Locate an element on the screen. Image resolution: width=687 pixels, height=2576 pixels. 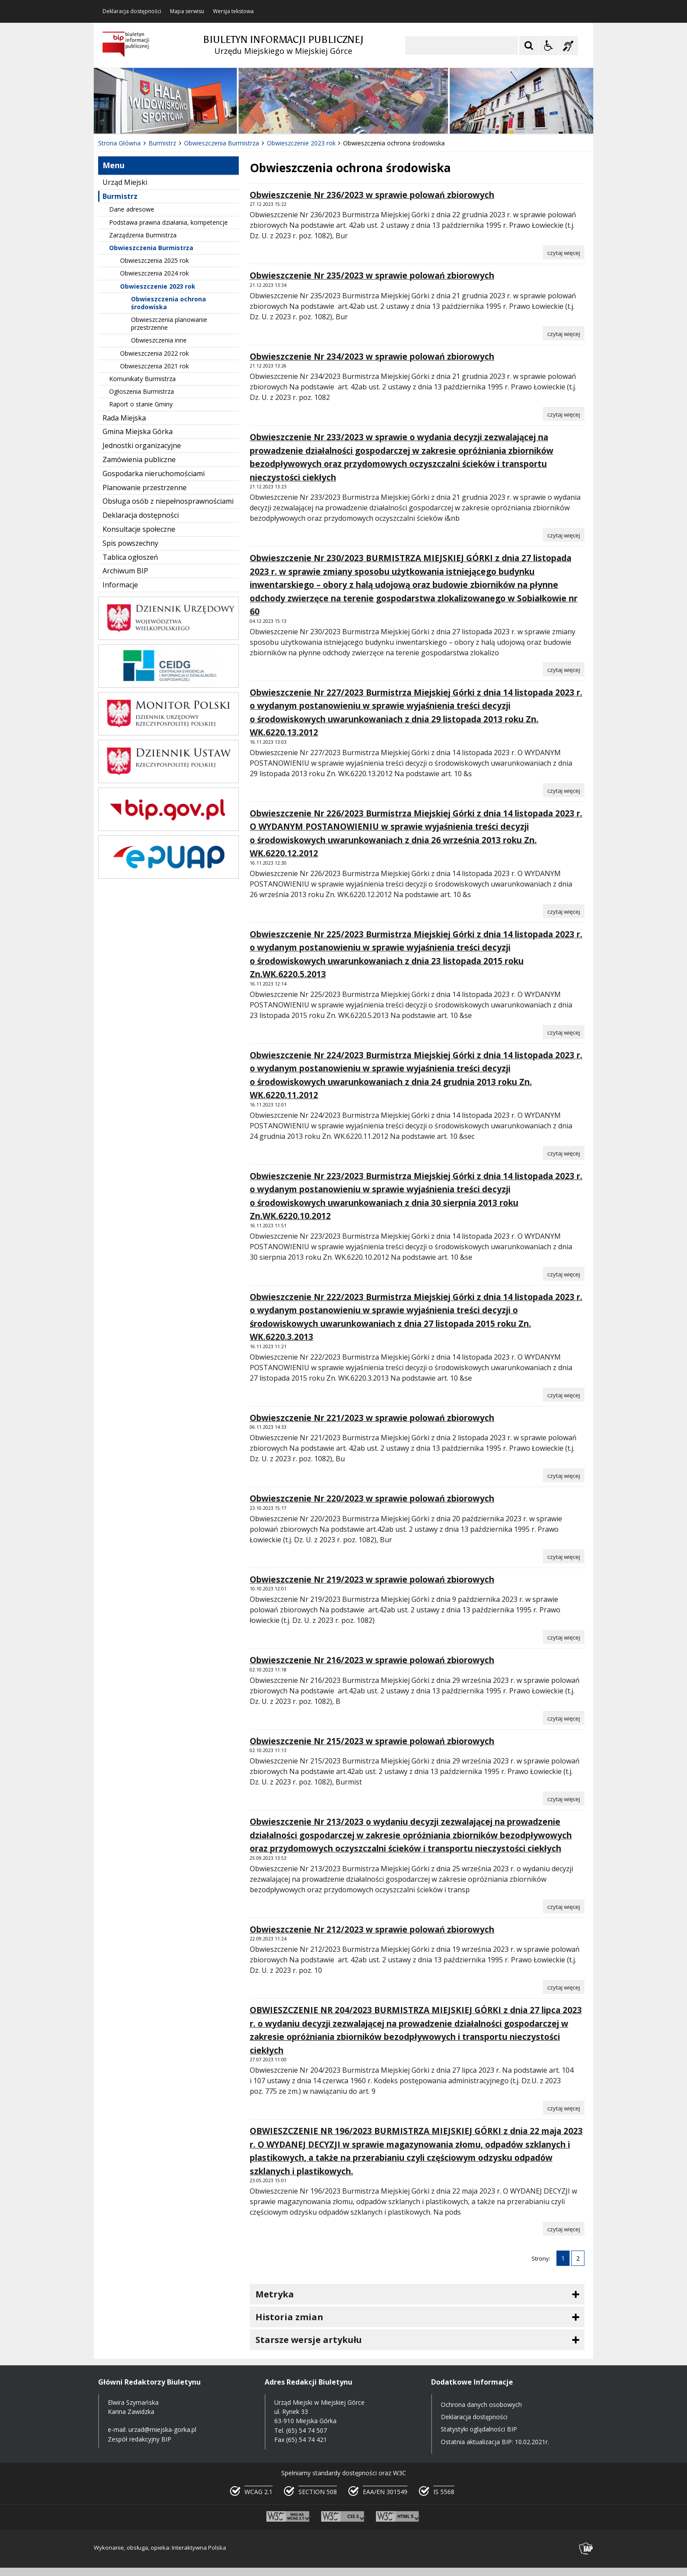
Informacje is located at coordinates (120, 585).